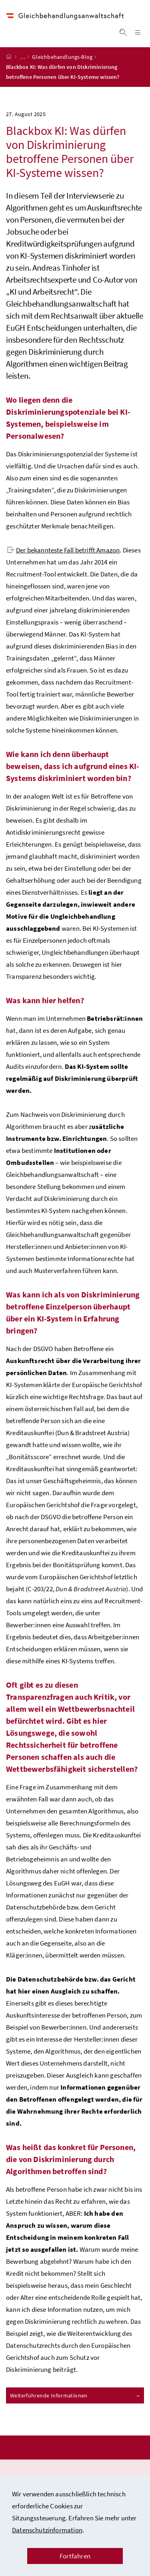 The image size is (150, 2576). Describe the element at coordinates (75, 2556) in the screenshot. I see `Fortfahren` at that location.